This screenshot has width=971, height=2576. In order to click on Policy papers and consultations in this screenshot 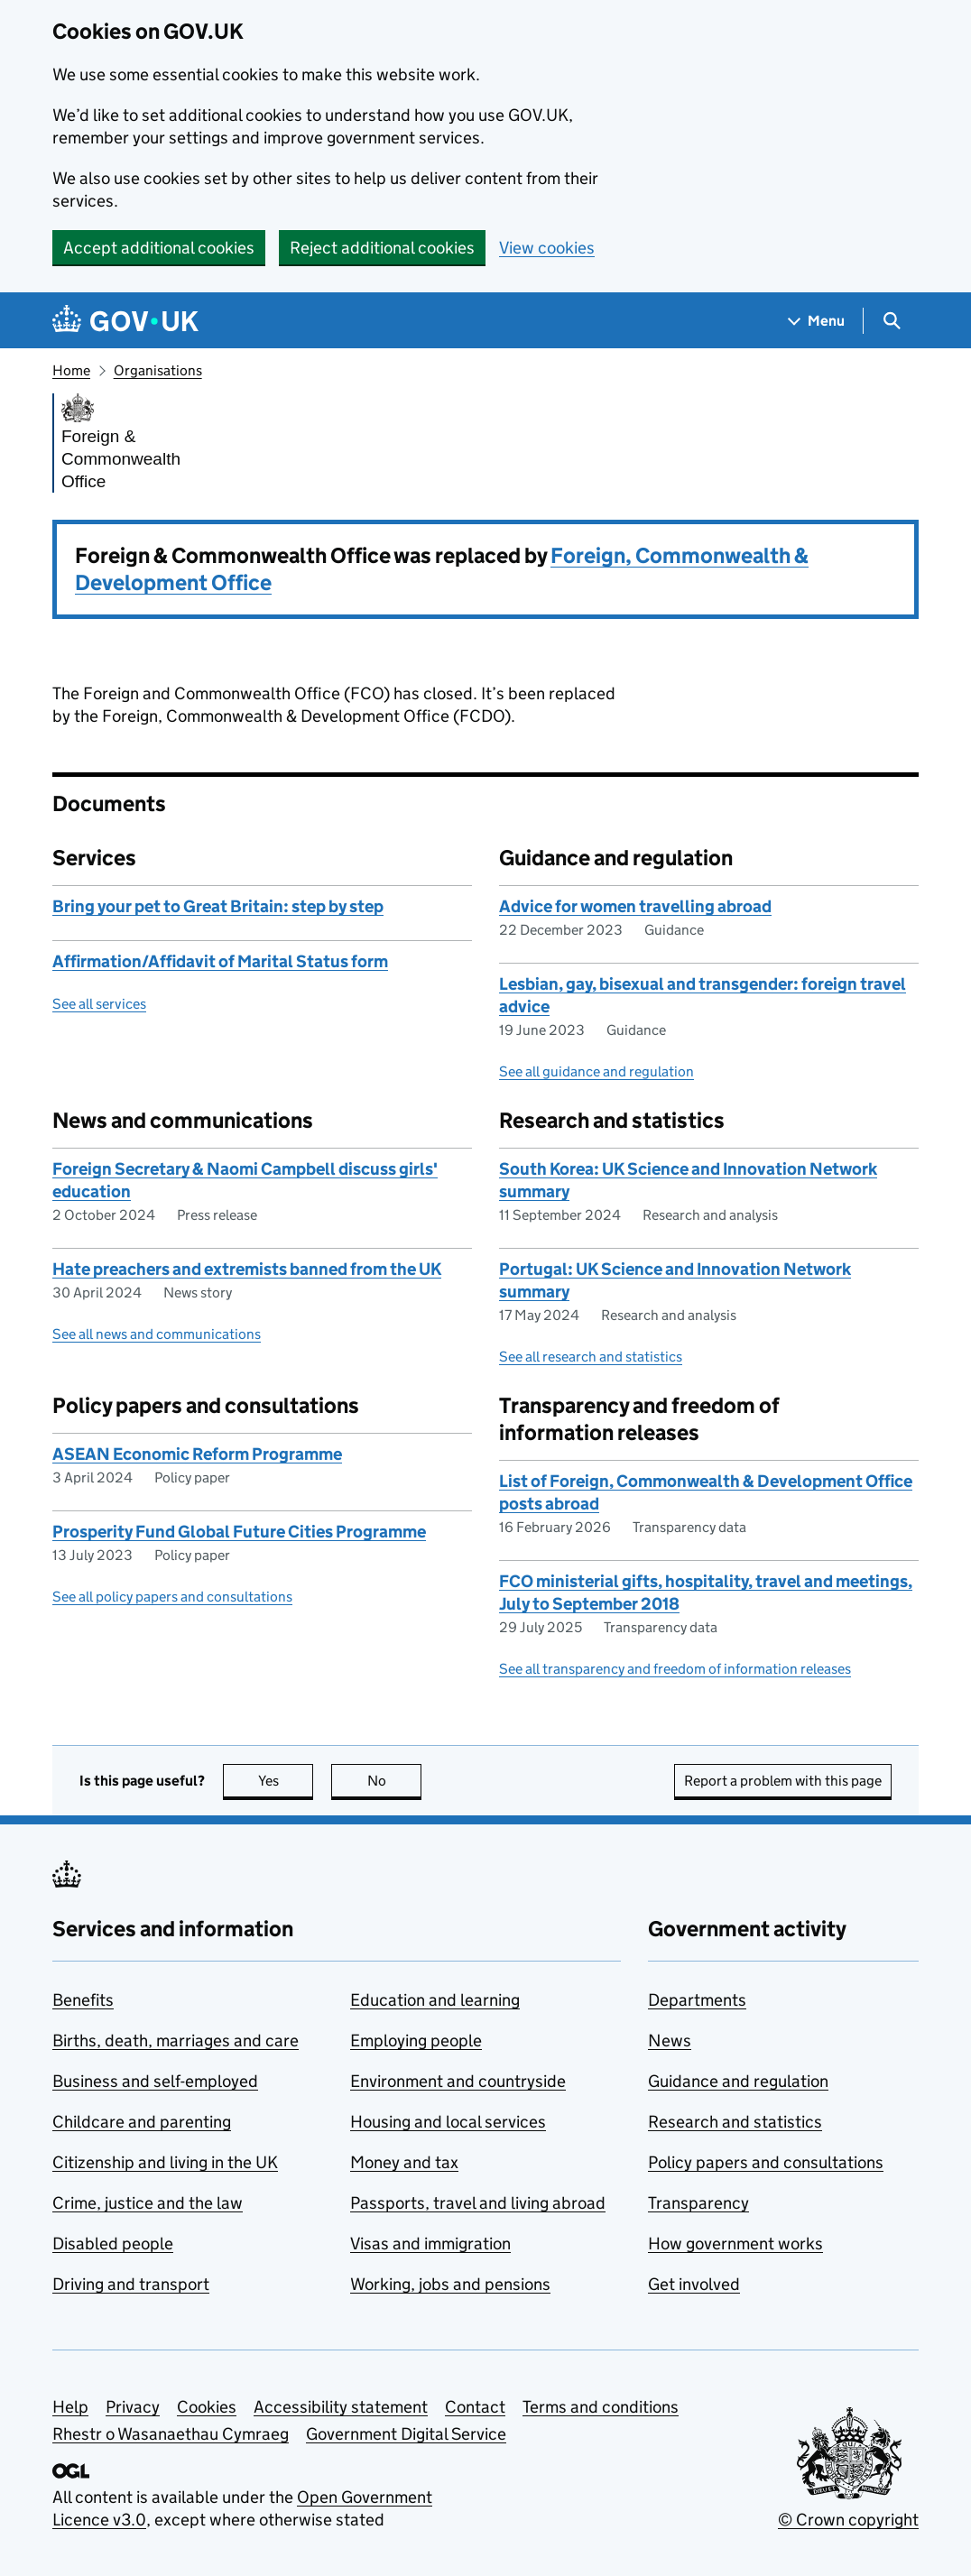, I will do `click(765, 2162)`.